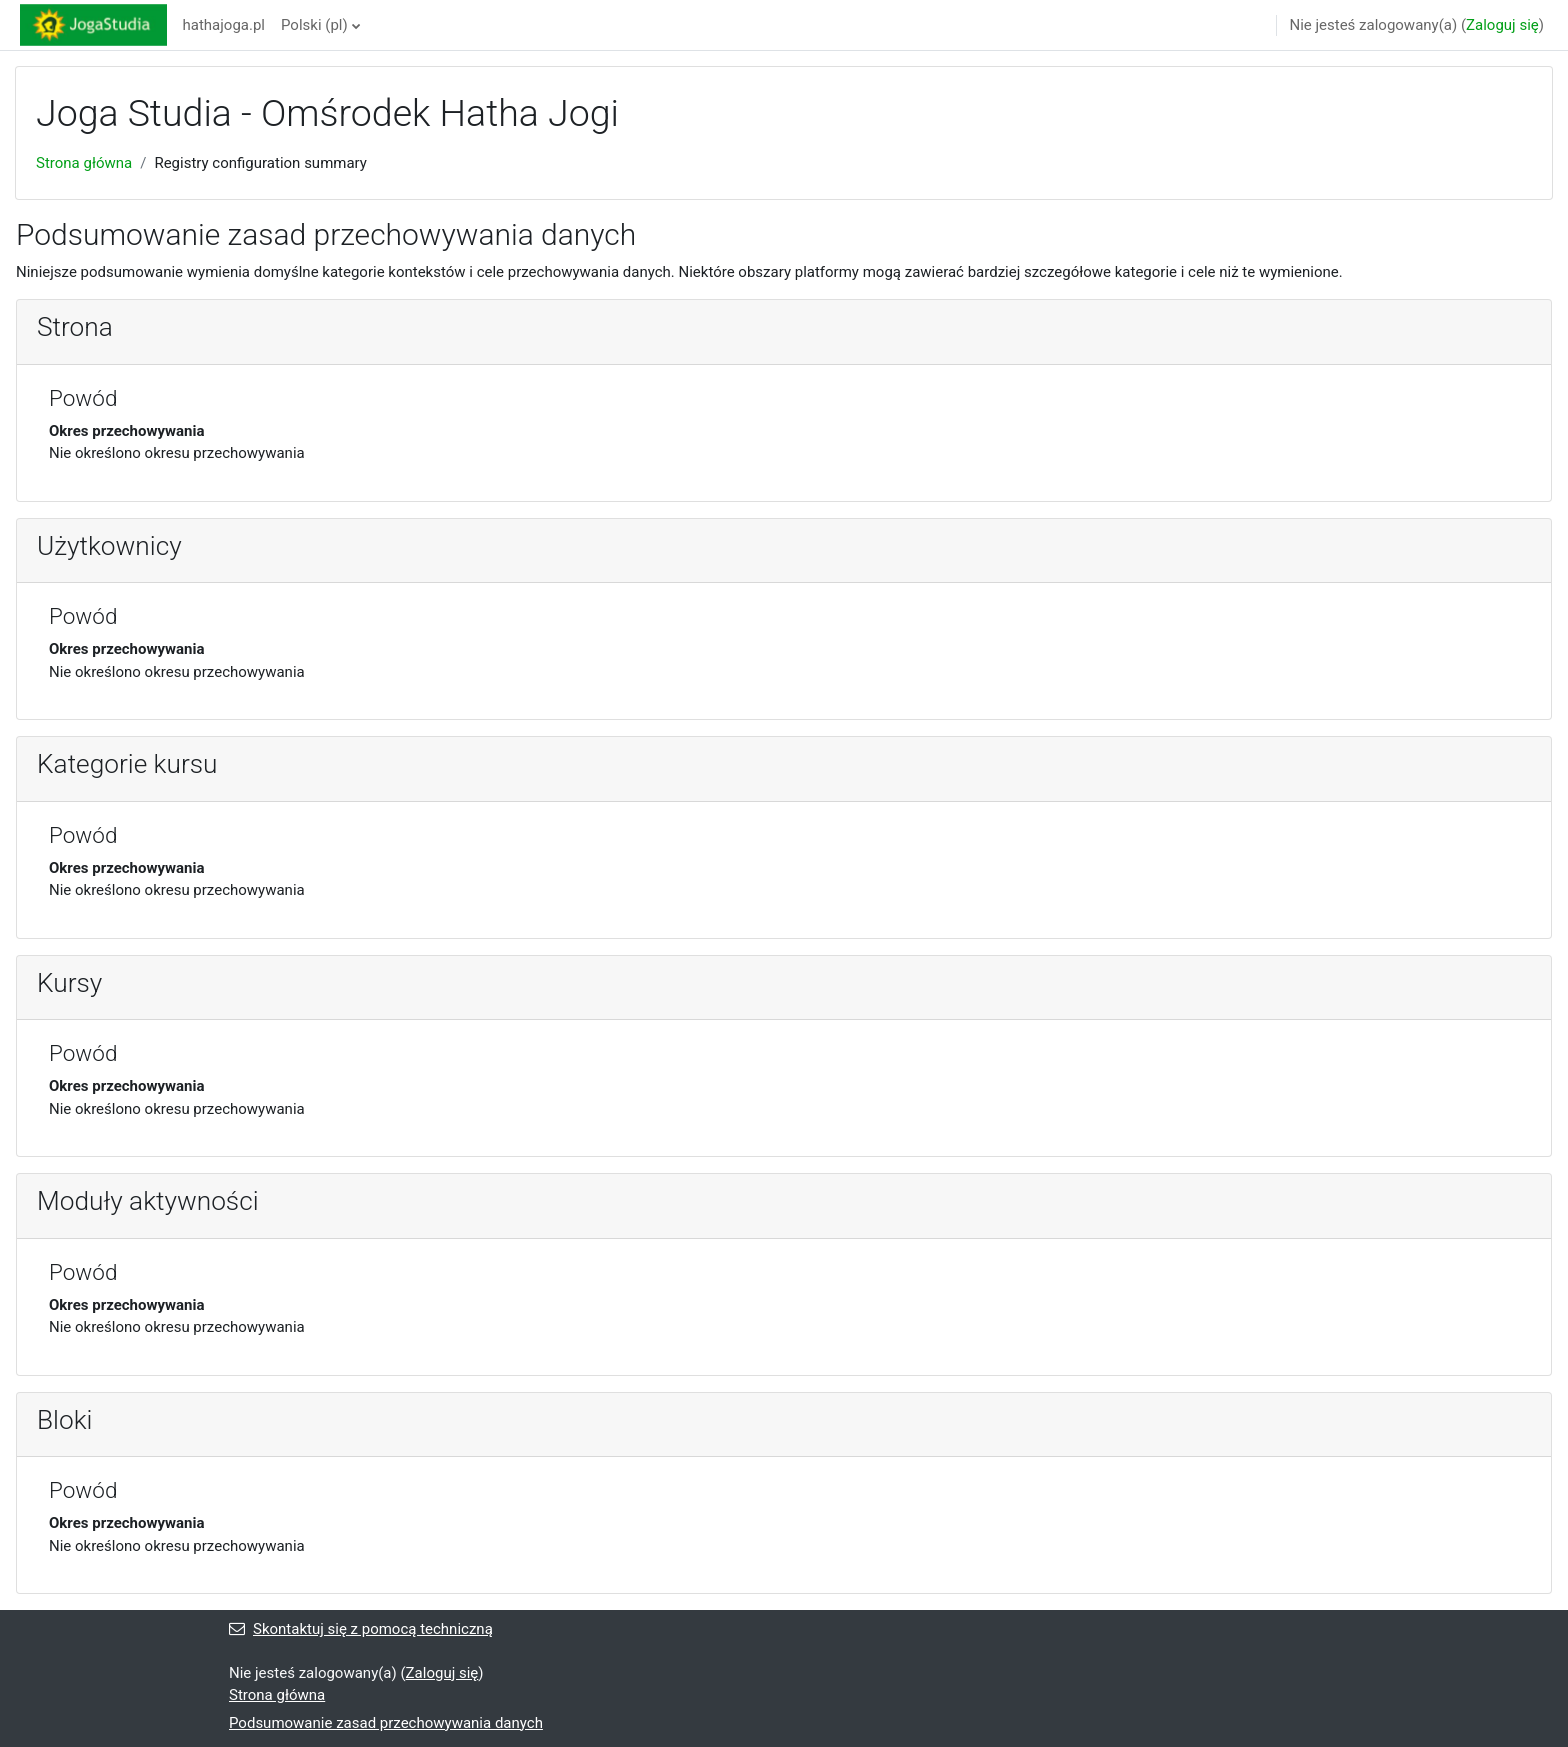 The image size is (1568, 1747). Describe the element at coordinates (314, 25) in the screenshot. I see `Polski ‎(pl)‎` at that location.